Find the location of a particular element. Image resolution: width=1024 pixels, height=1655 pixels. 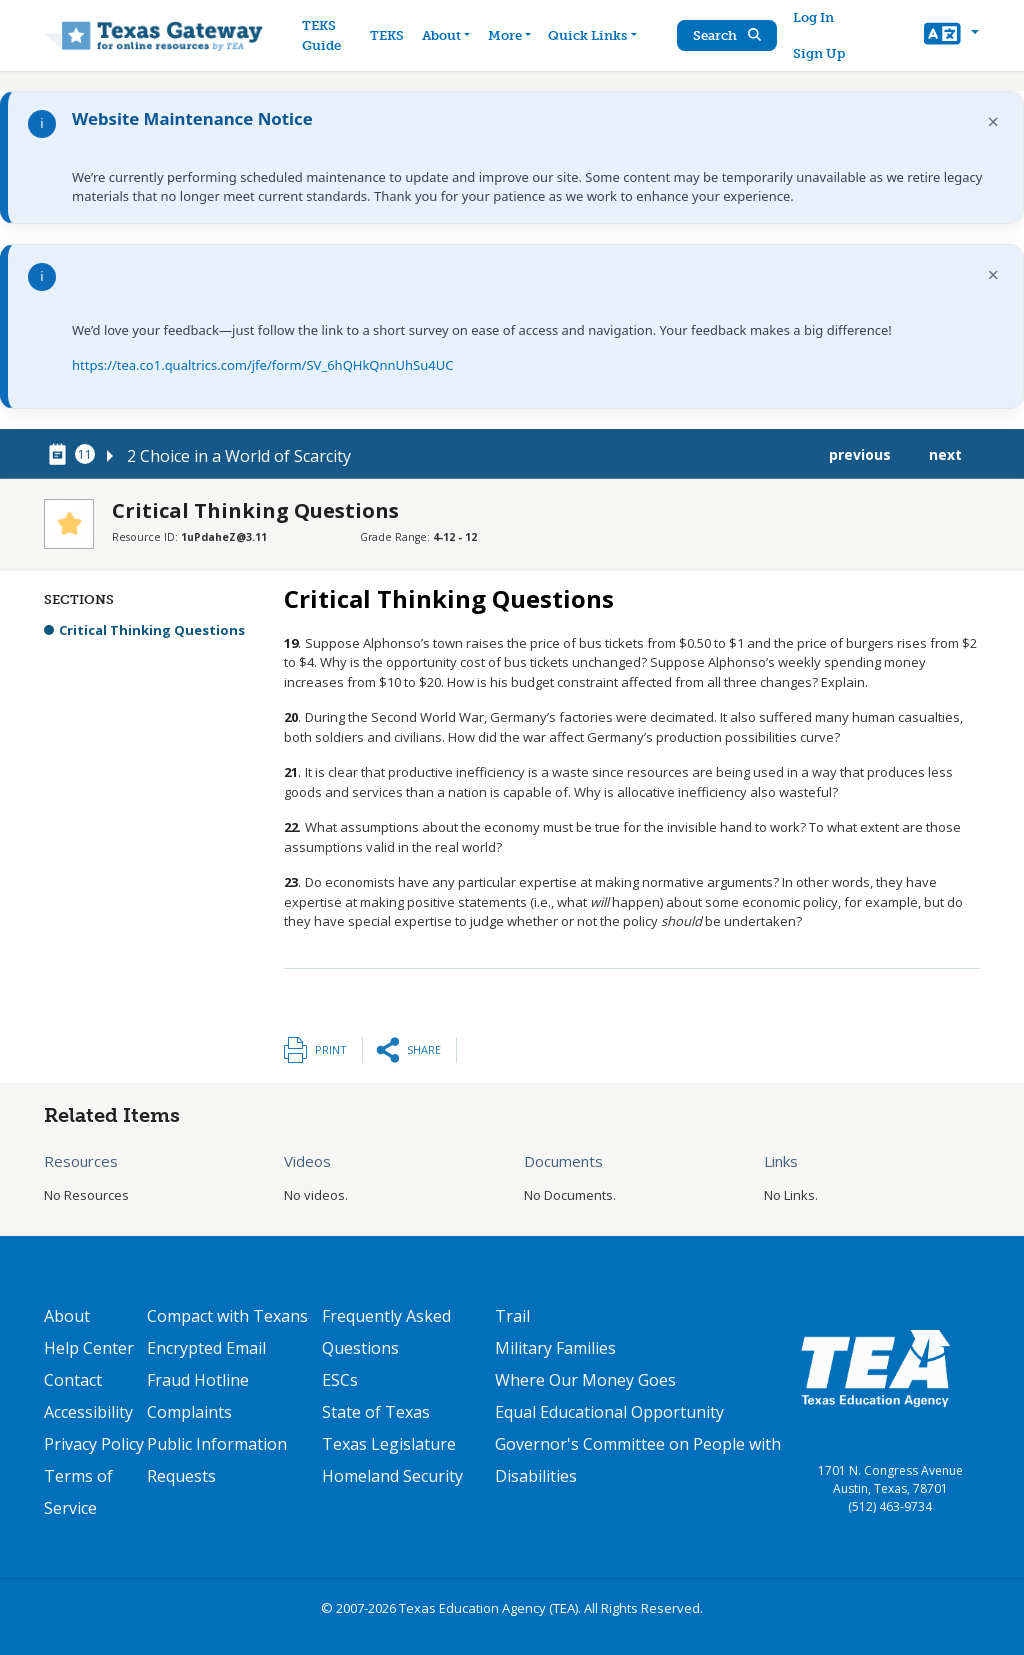

Compact with Texans is located at coordinates (227, 1316).